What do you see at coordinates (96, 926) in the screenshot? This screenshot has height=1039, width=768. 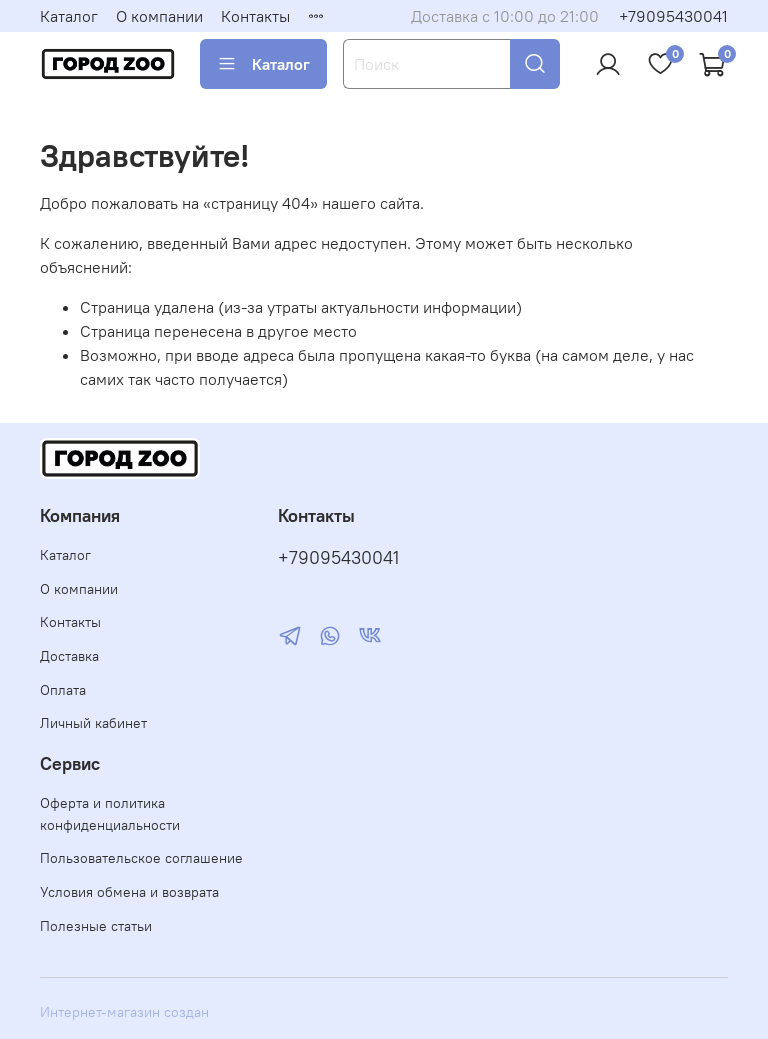 I see `Полезные статьи` at bounding box center [96, 926].